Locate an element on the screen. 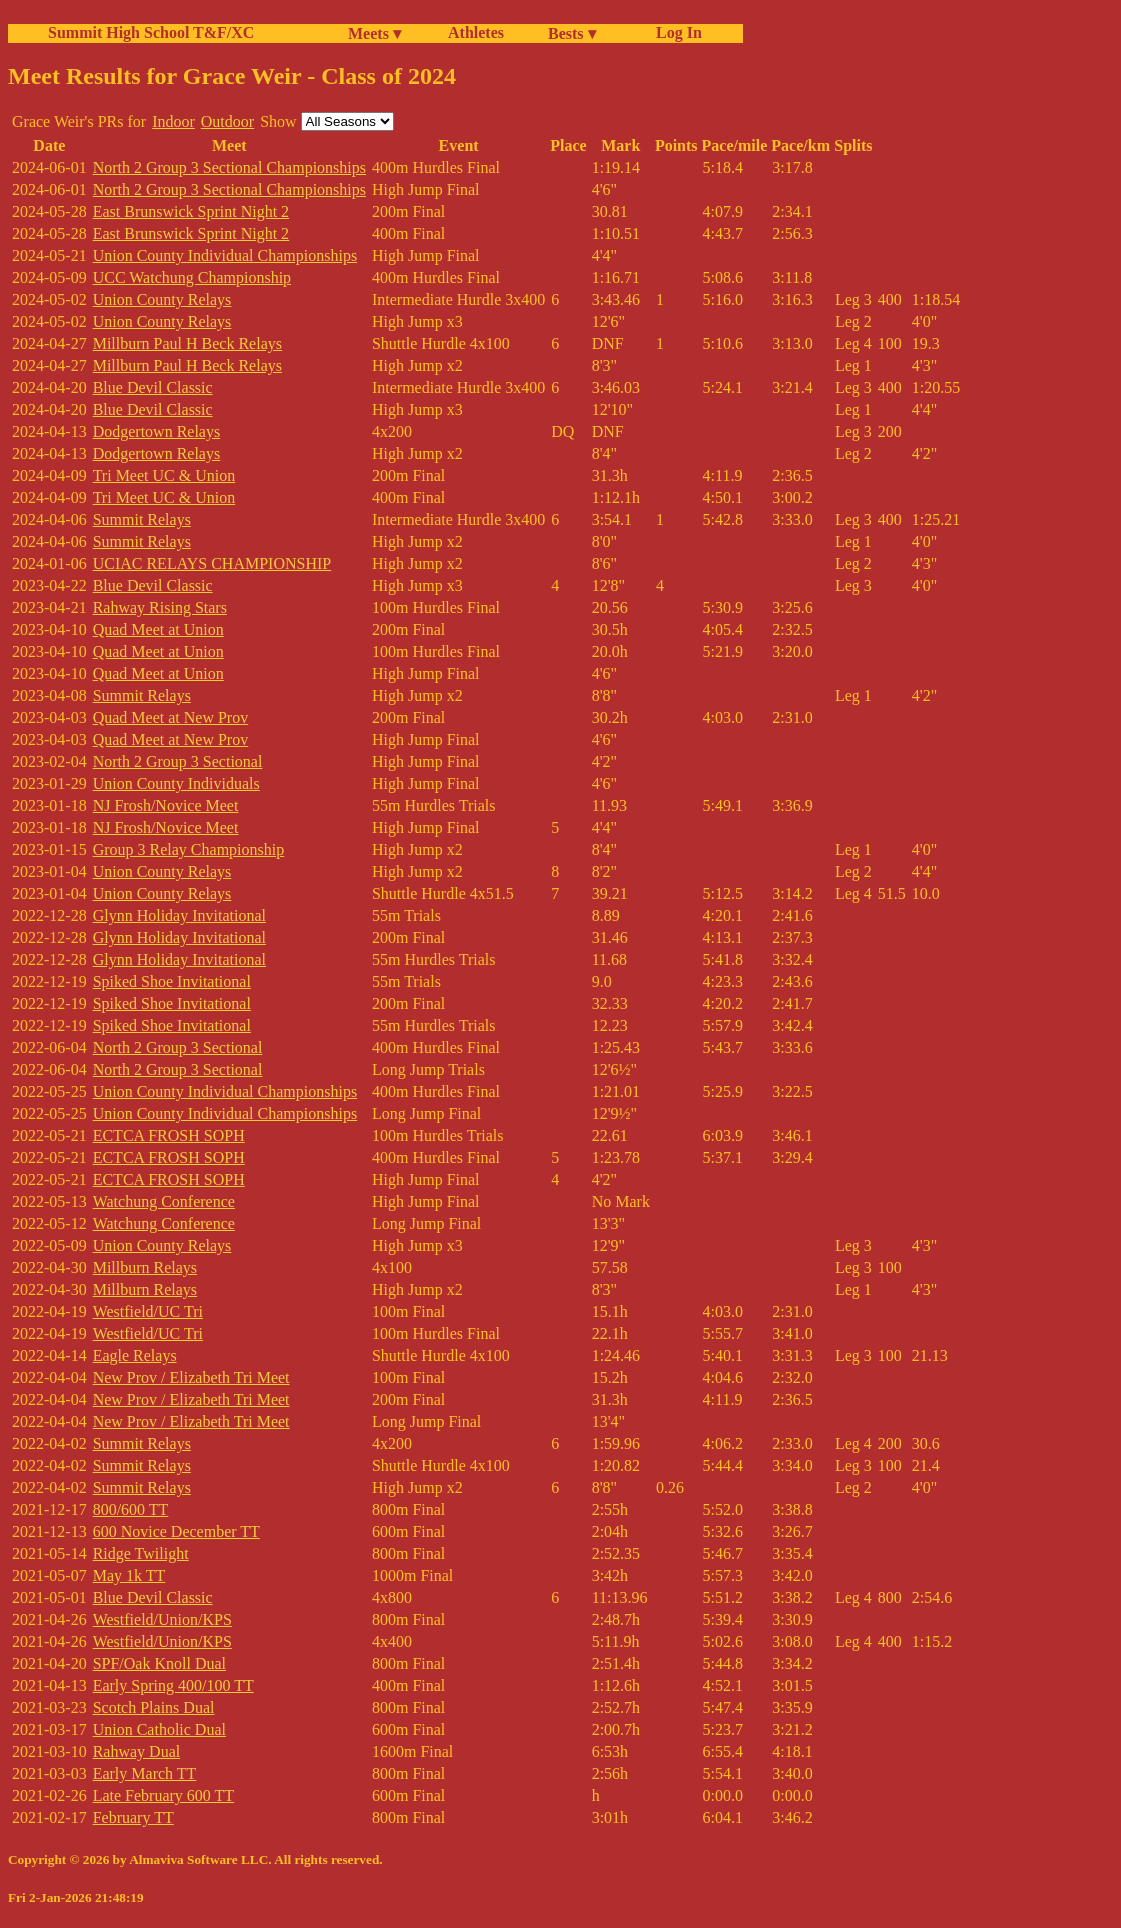 This screenshot has width=1121, height=1928. NJ Frosh/Novice Meet is located at coordinates (166, 805).